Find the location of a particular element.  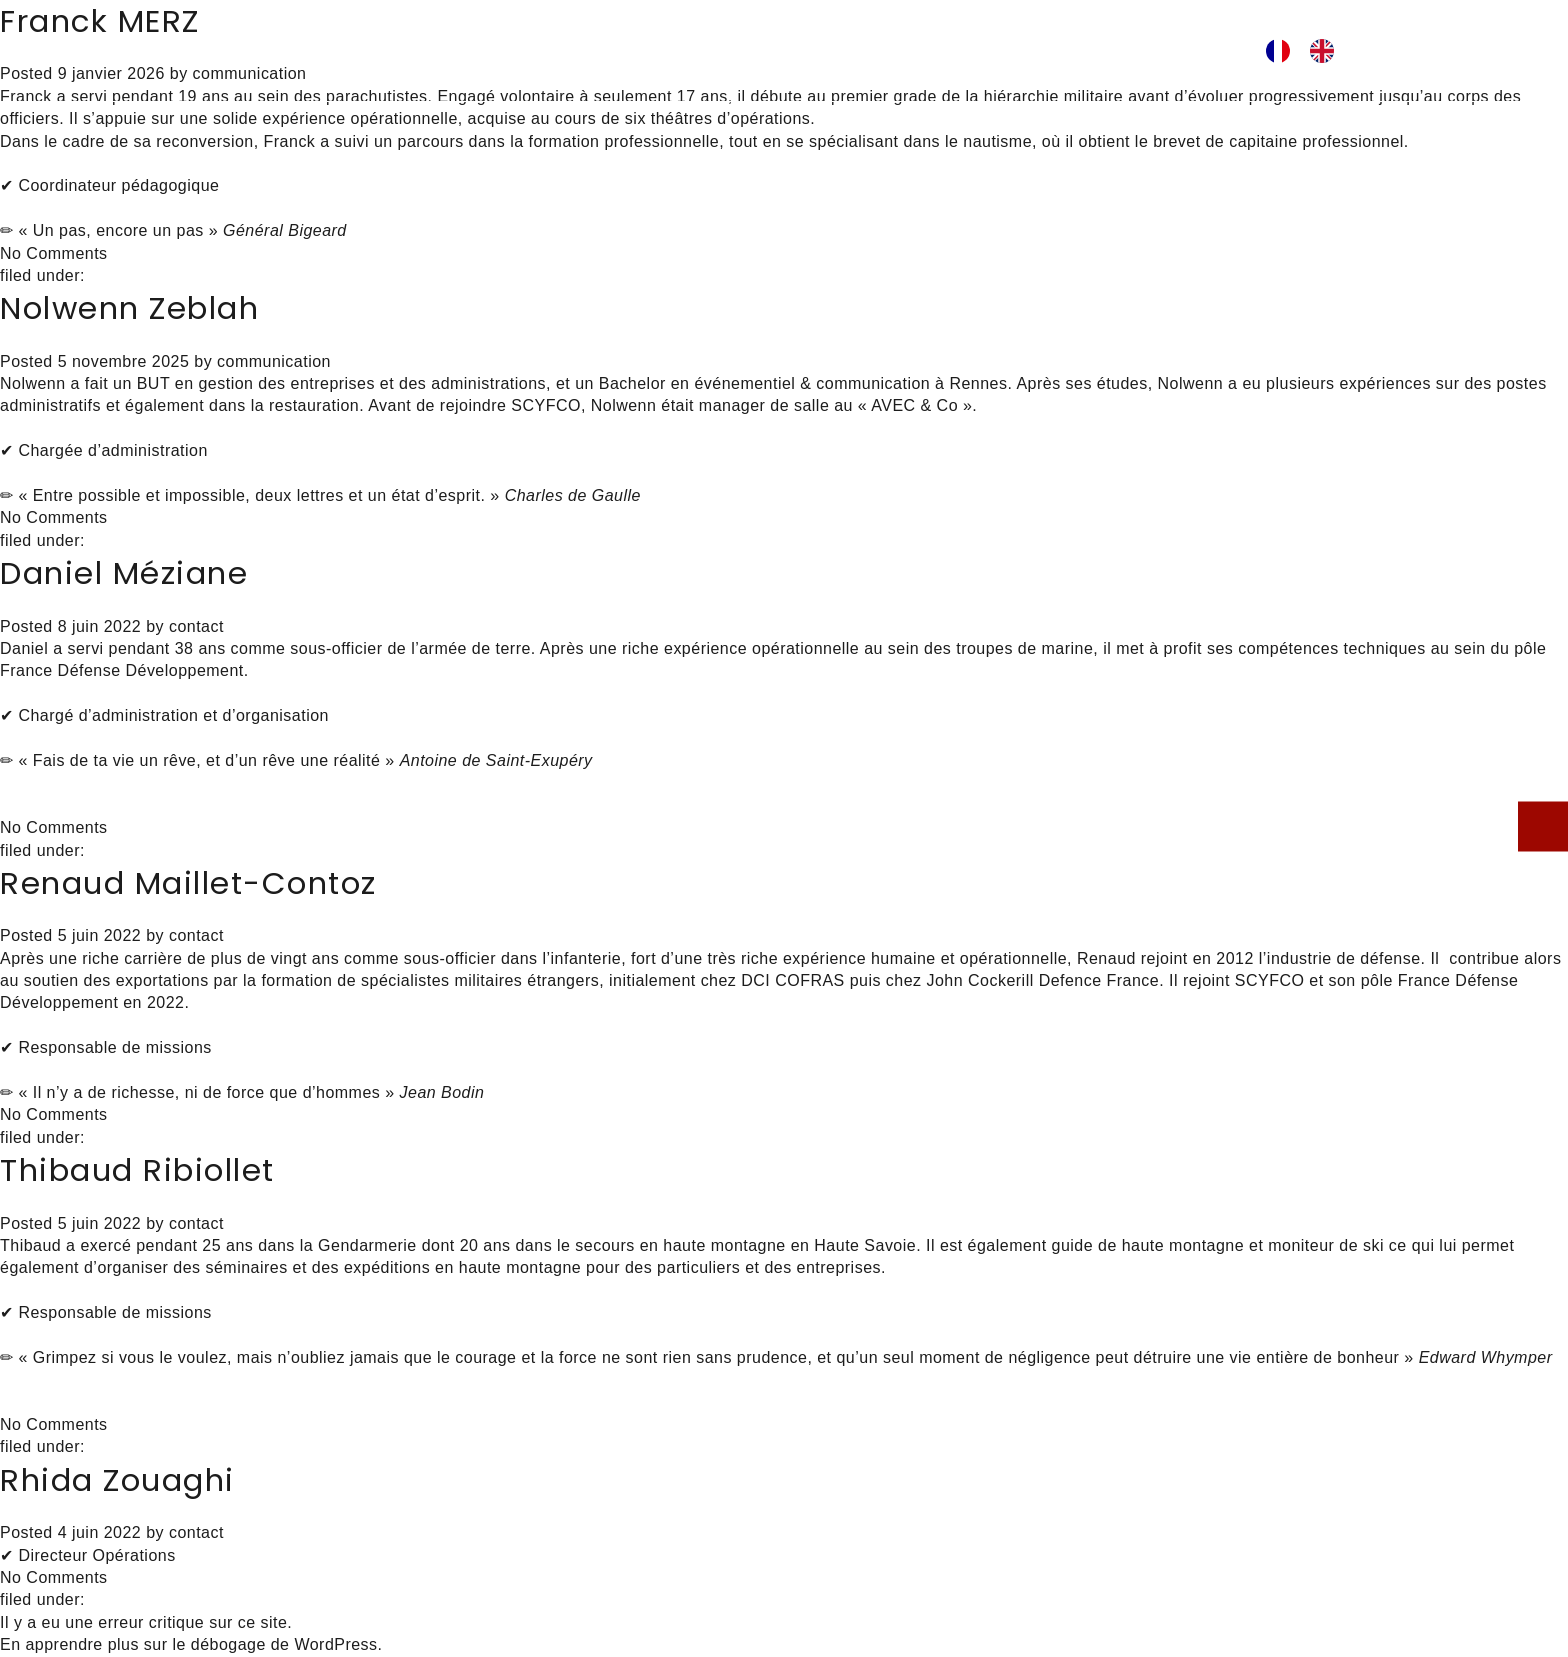

Nolwenn Zeblah is located at coordinates (129, 308).